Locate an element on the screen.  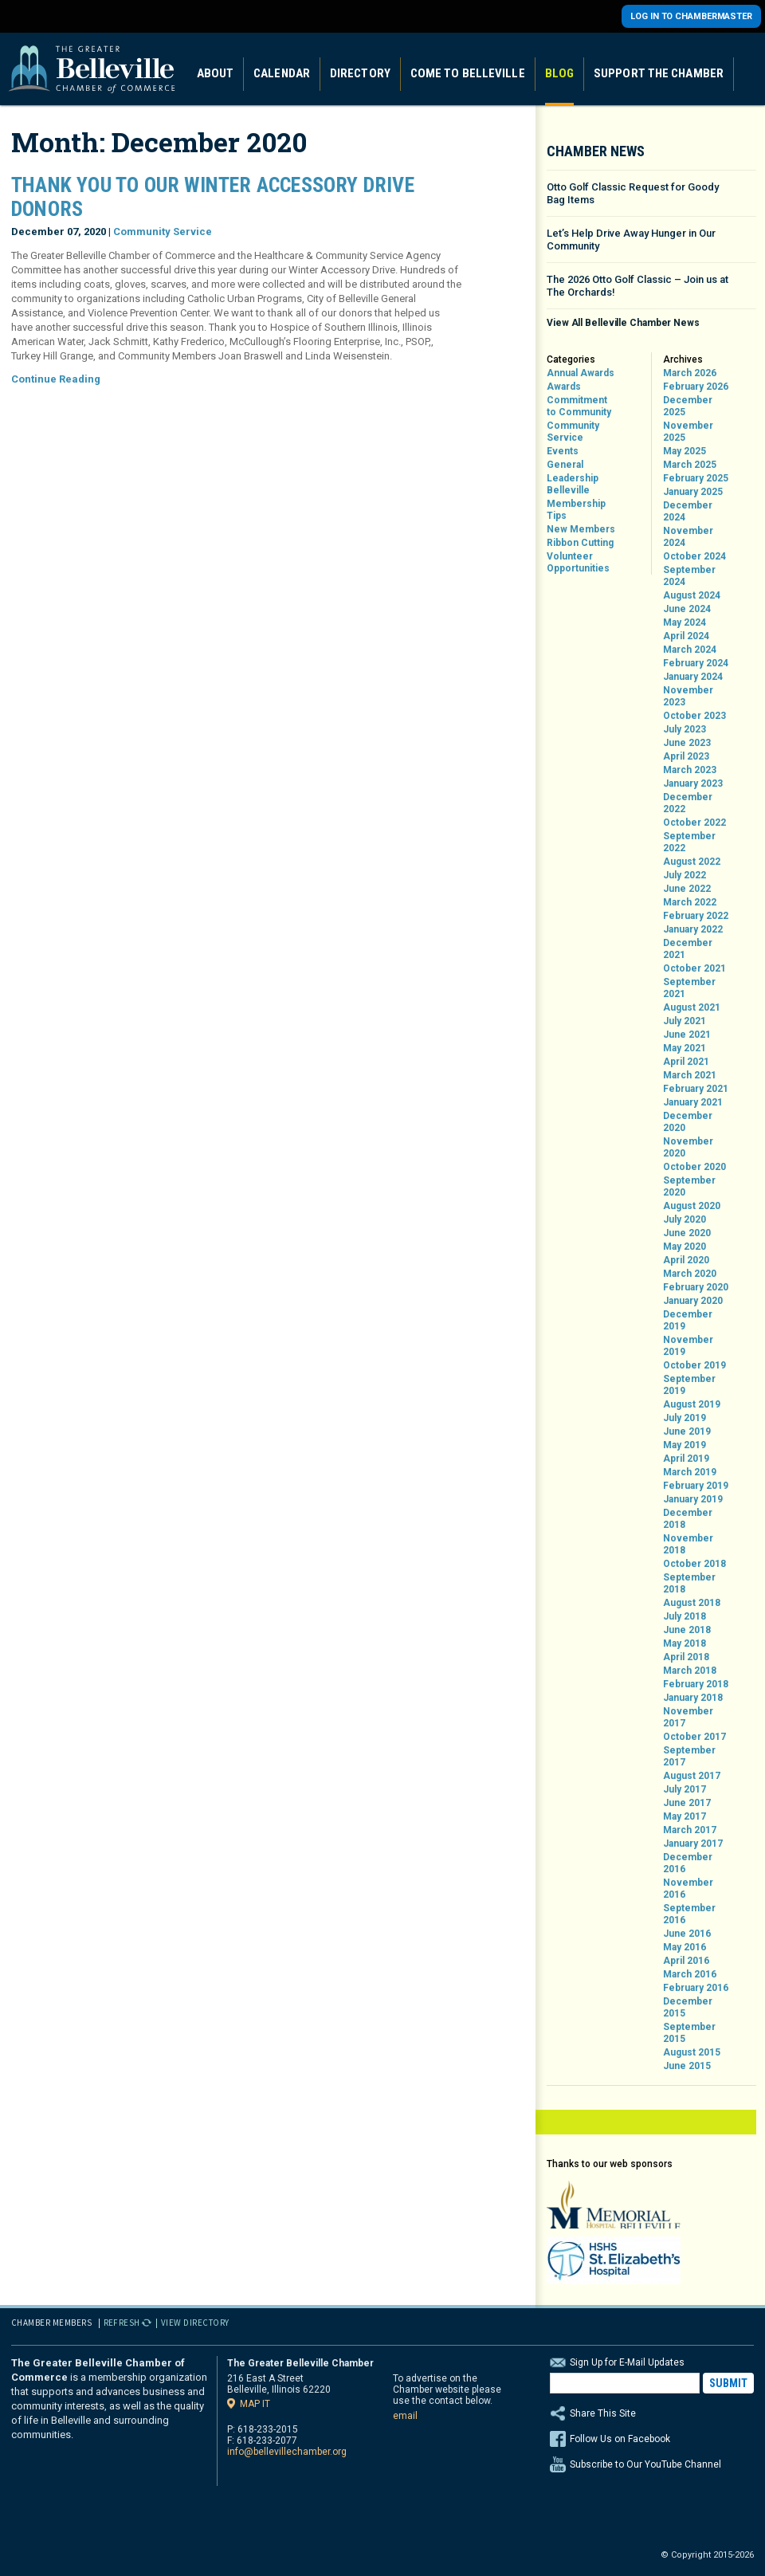
Directory is located at coordinates (360, 73).